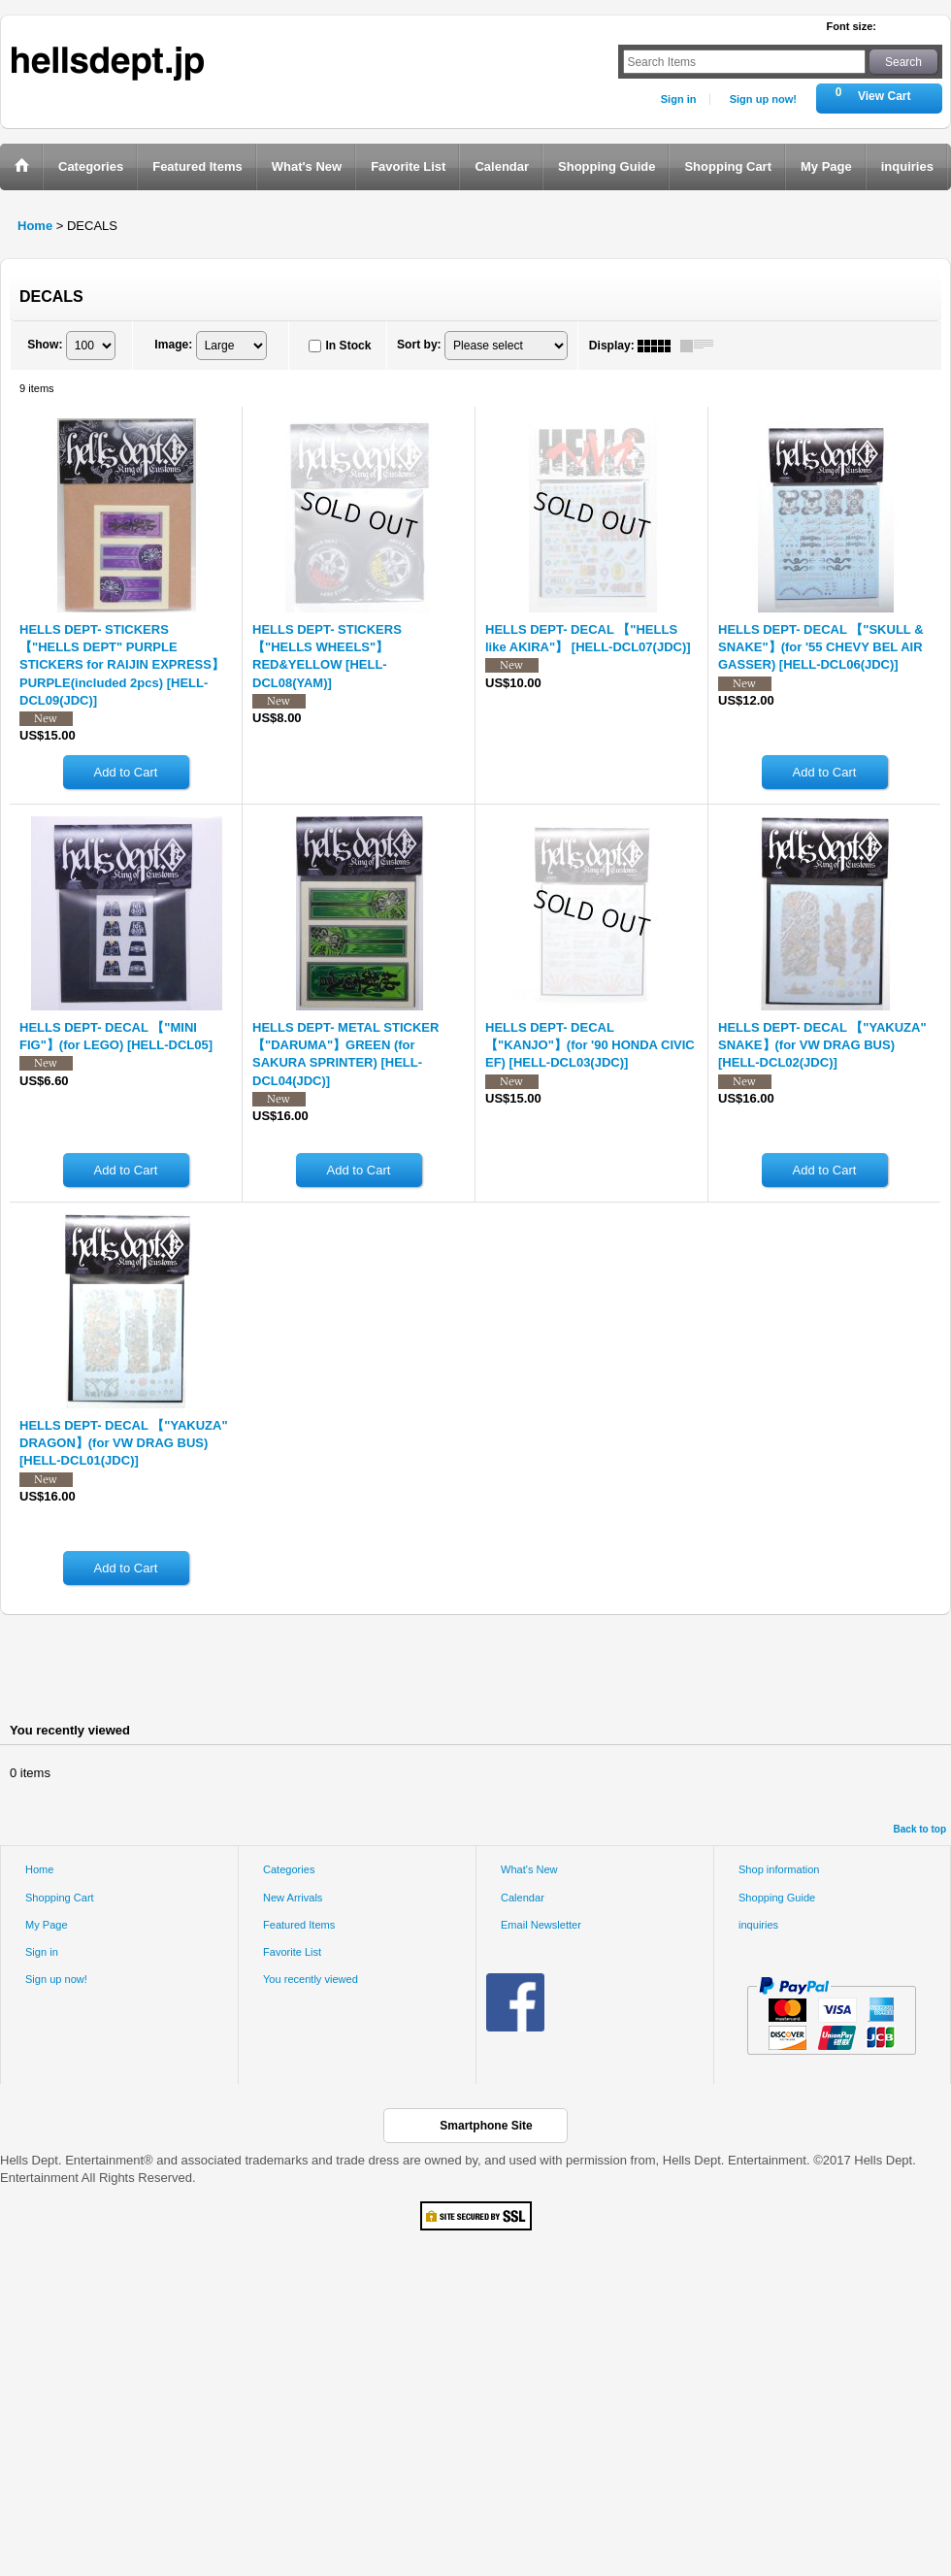  What do you see at coordinates (292, 1897) in the screenshot?
I see `New Arrivals` at bounding box center [292, 1897].